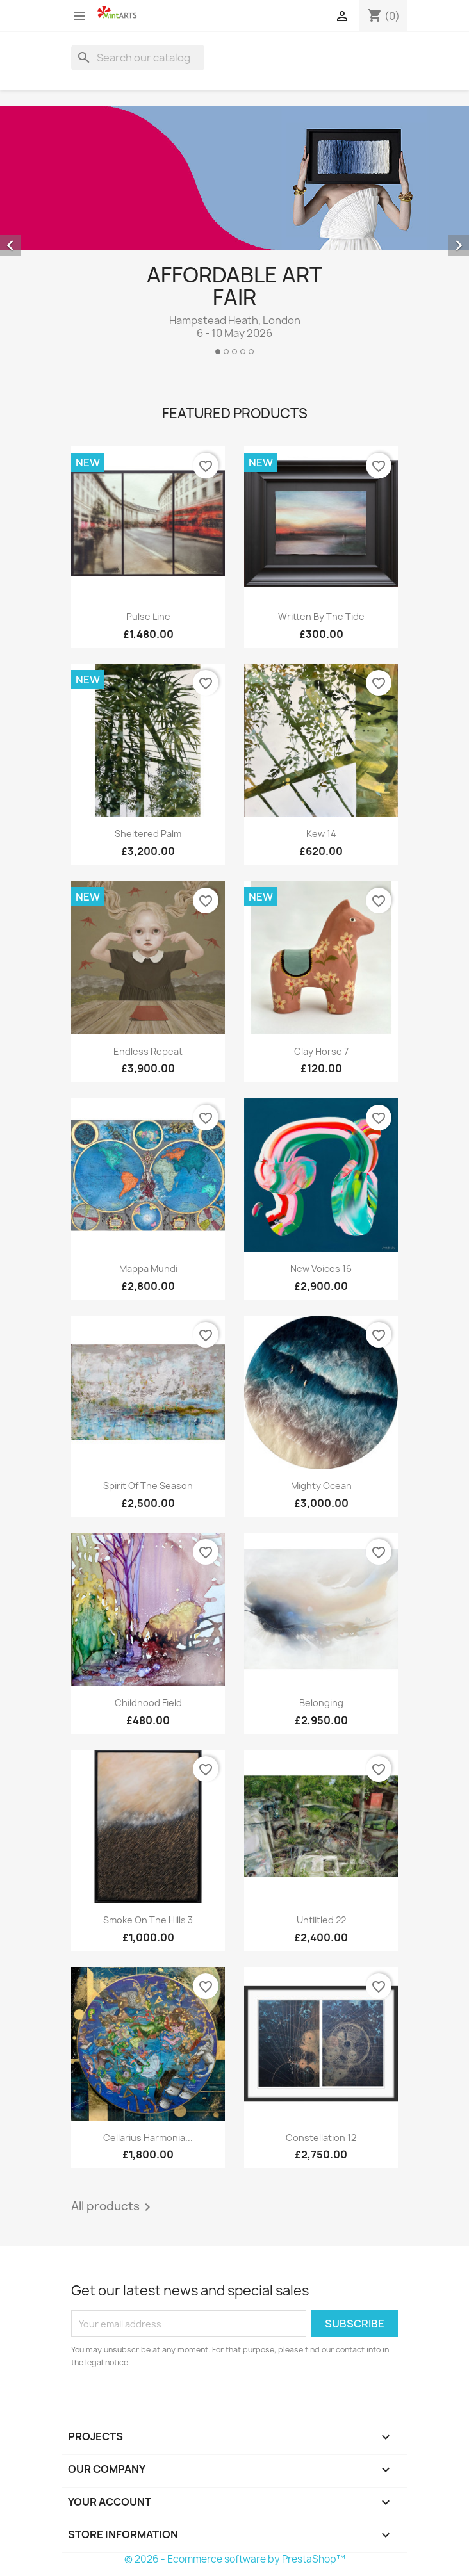 The width and height of the screenshot is (469, 2576). I want to click on Mighty Ocean, so click(321, 1486).